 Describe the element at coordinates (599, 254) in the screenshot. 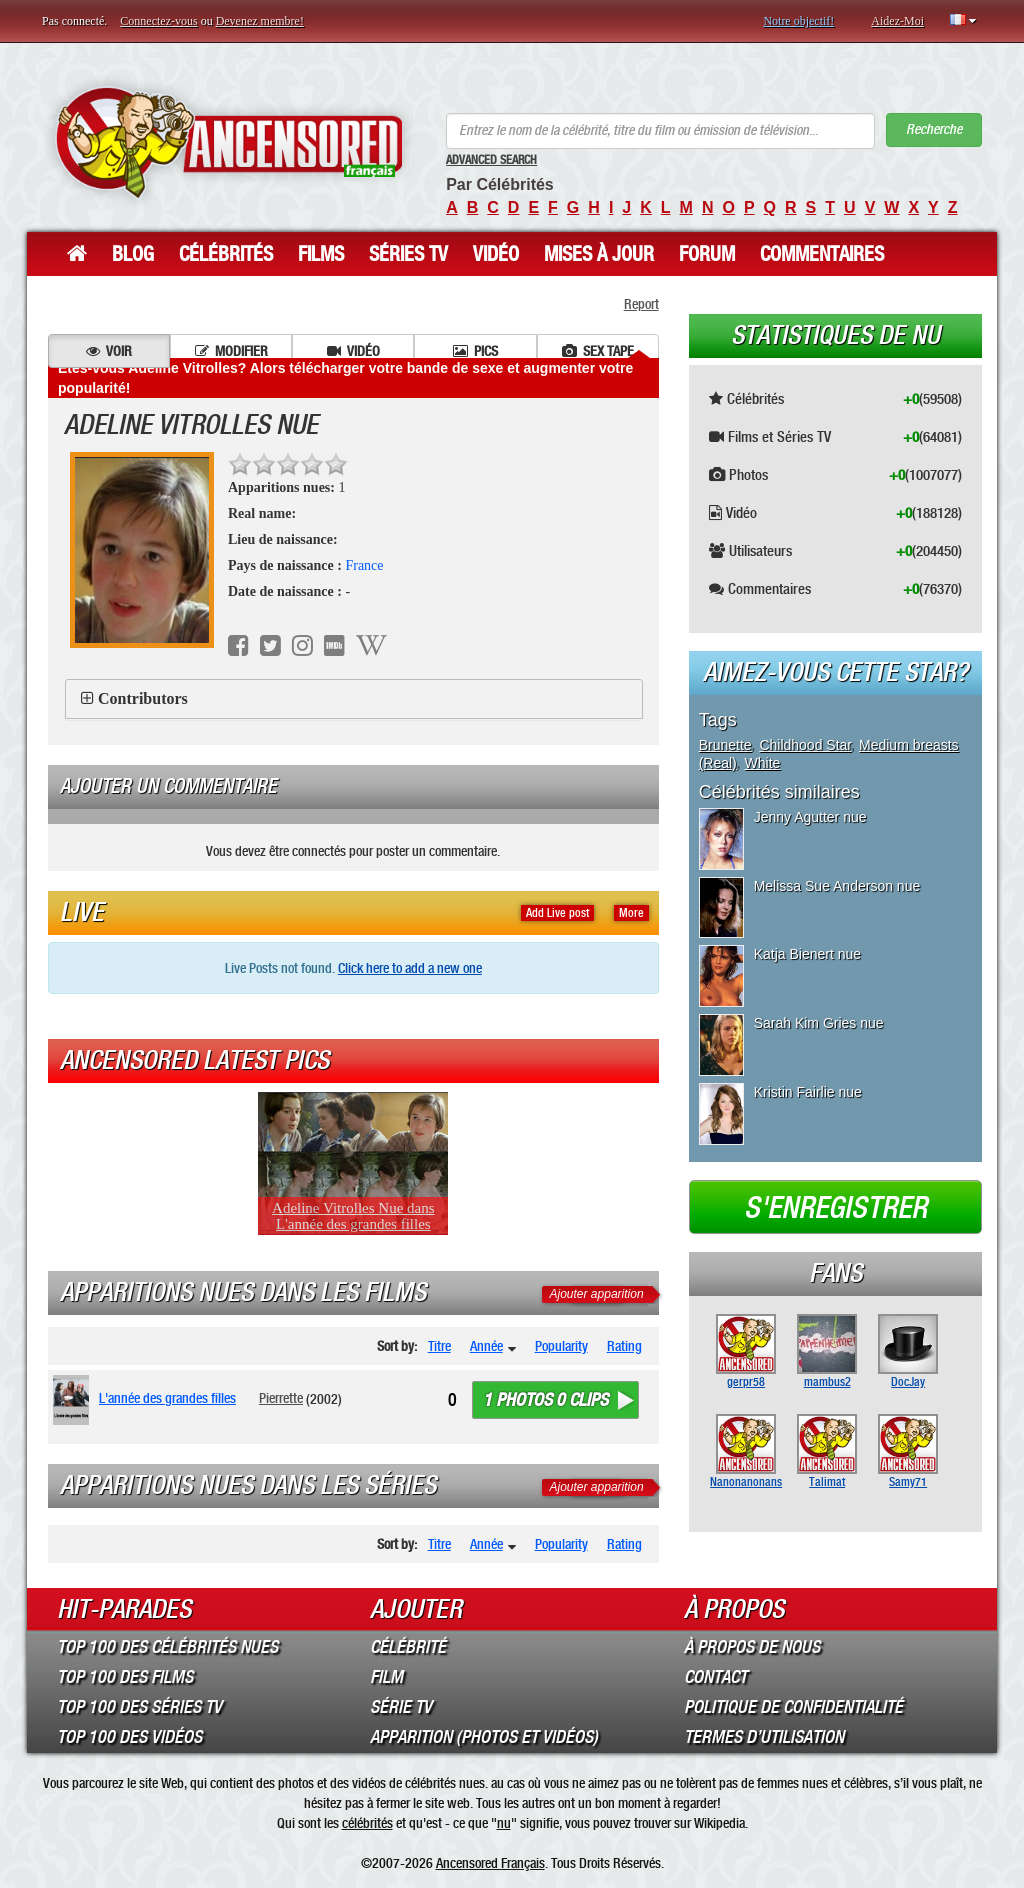

I see `Mises à jour` at that location.